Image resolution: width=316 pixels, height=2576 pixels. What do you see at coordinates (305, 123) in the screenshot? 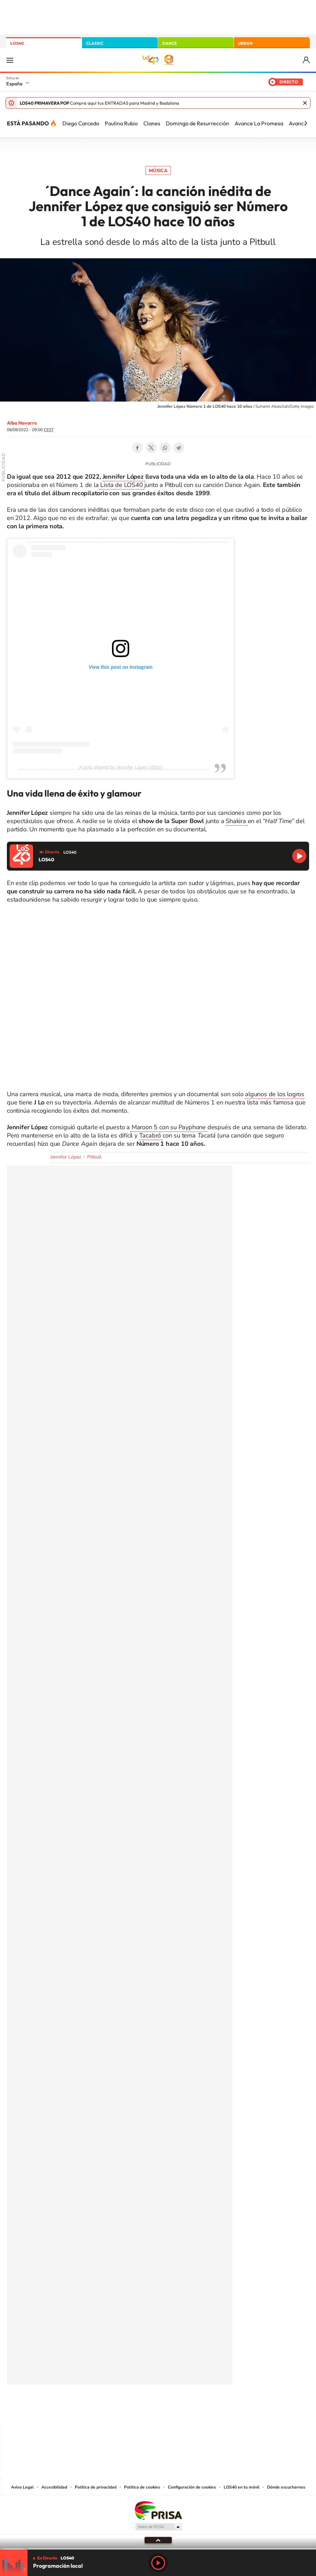
I see `[Siguiente]` at bounding box center [305, 123].